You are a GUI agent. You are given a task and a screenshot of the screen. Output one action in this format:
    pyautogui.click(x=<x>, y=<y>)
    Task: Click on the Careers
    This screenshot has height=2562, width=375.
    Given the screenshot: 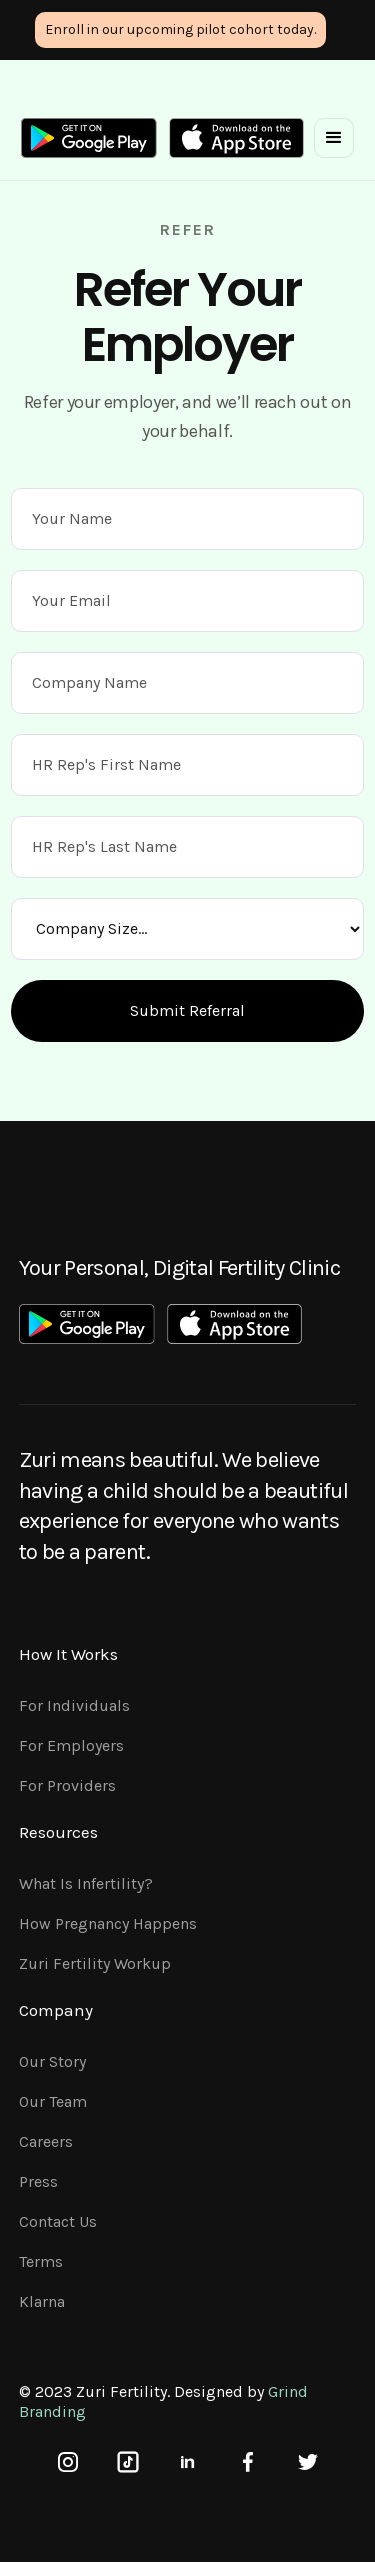 What is the action you would take?
    pyautogui.click(x=46, y=2141)
    